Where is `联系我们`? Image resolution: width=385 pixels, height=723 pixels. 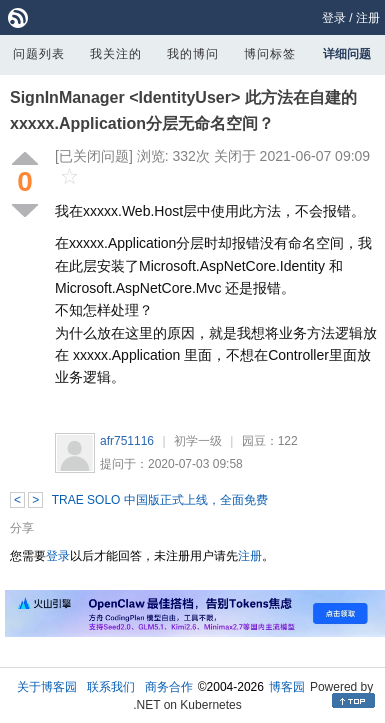
联系我们 is located at coordinates (111, 687).